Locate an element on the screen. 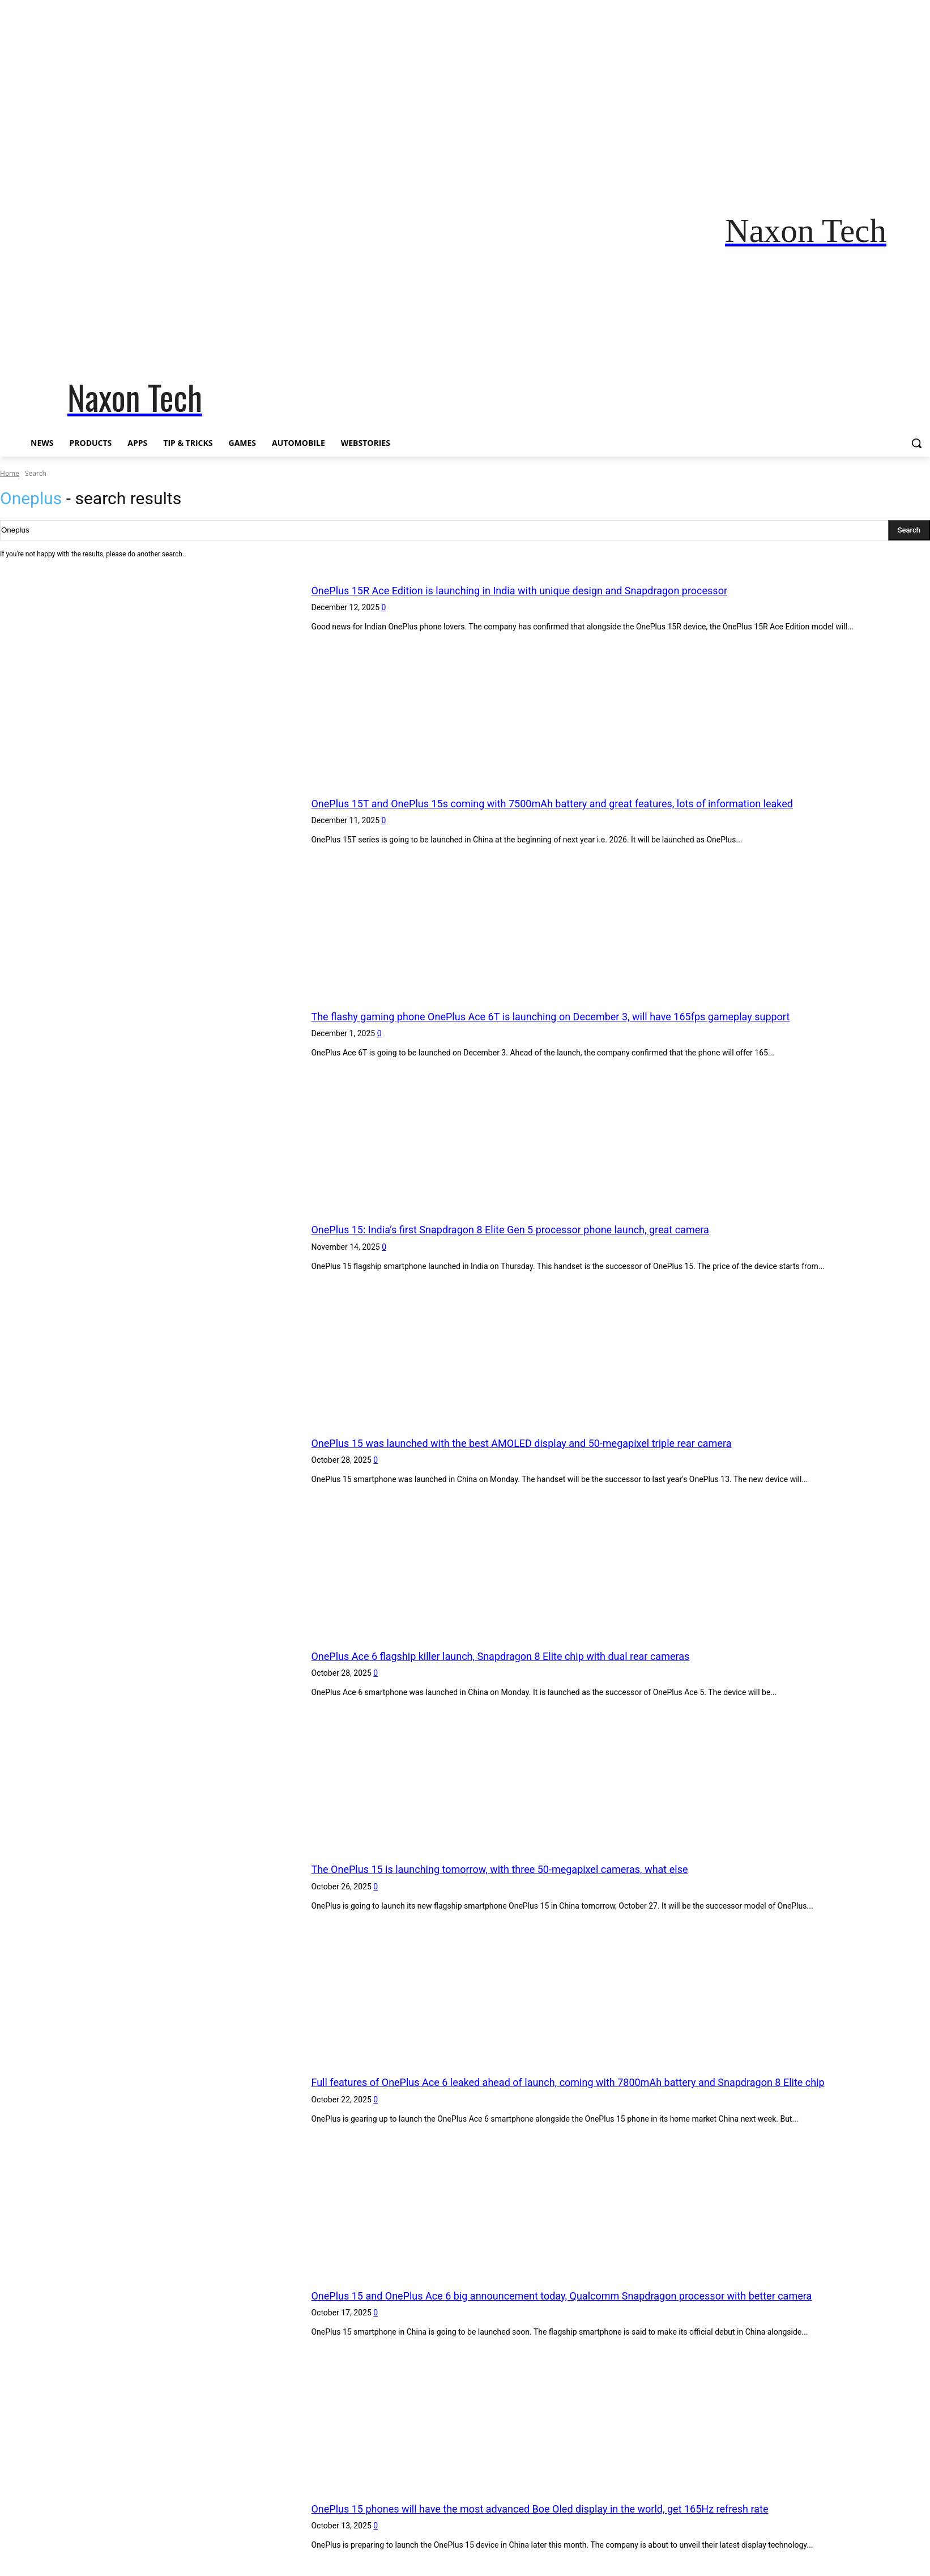 Image resolution: width=930 pixels, height=2576 pixels. [button] is located at coordinates (916, 443).